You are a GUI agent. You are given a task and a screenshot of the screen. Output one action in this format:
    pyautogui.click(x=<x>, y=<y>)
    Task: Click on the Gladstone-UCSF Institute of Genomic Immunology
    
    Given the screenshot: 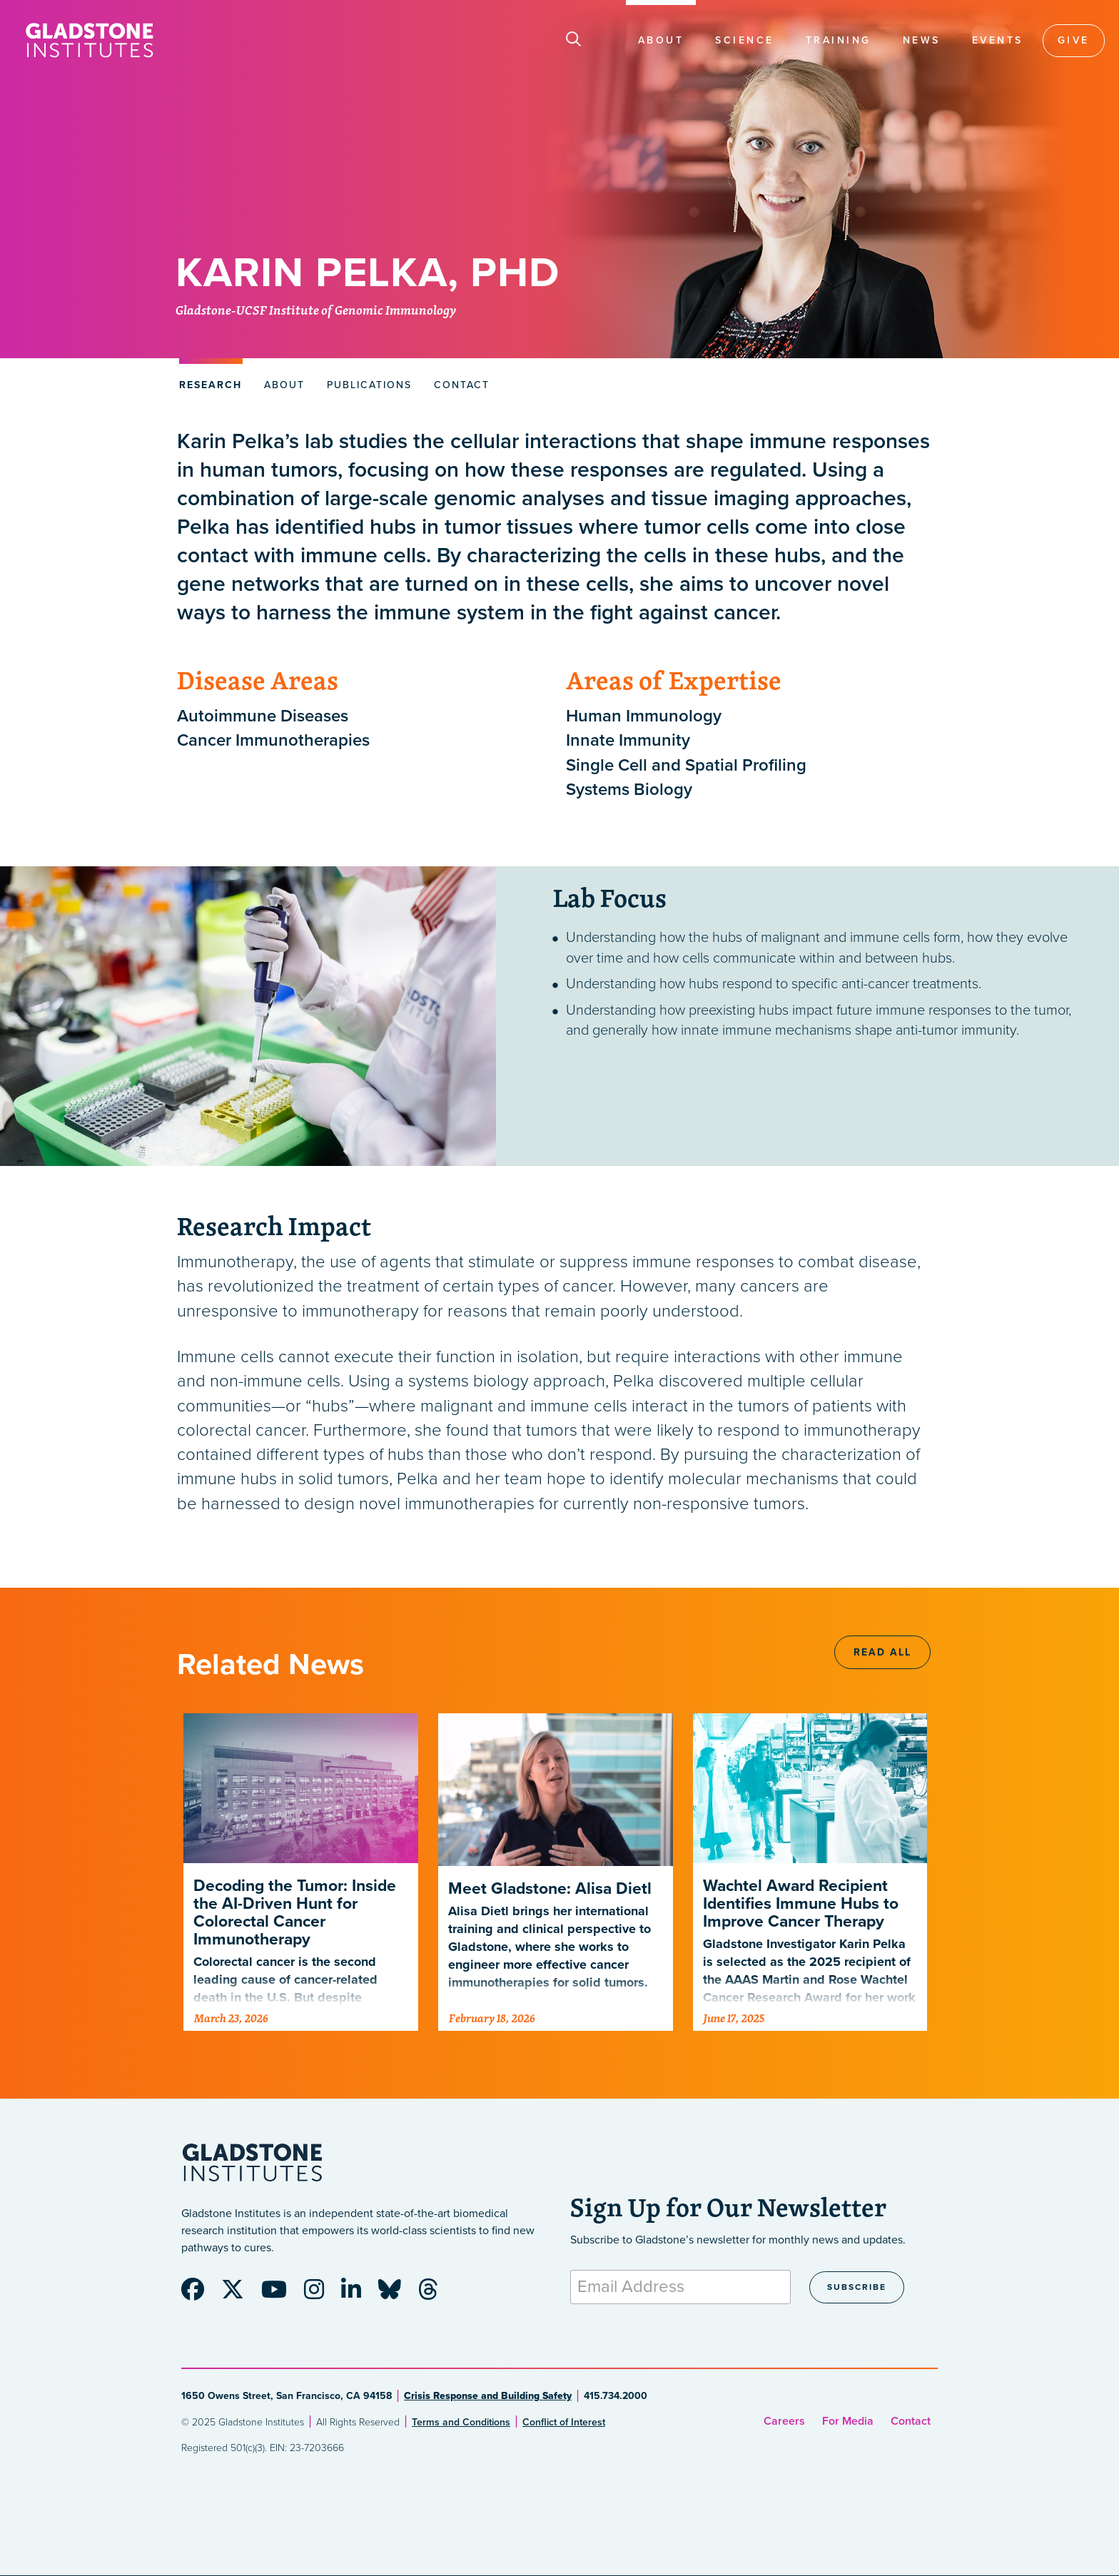 What is the action you would take?
    pyautogui.click(x=316, y=311)
    